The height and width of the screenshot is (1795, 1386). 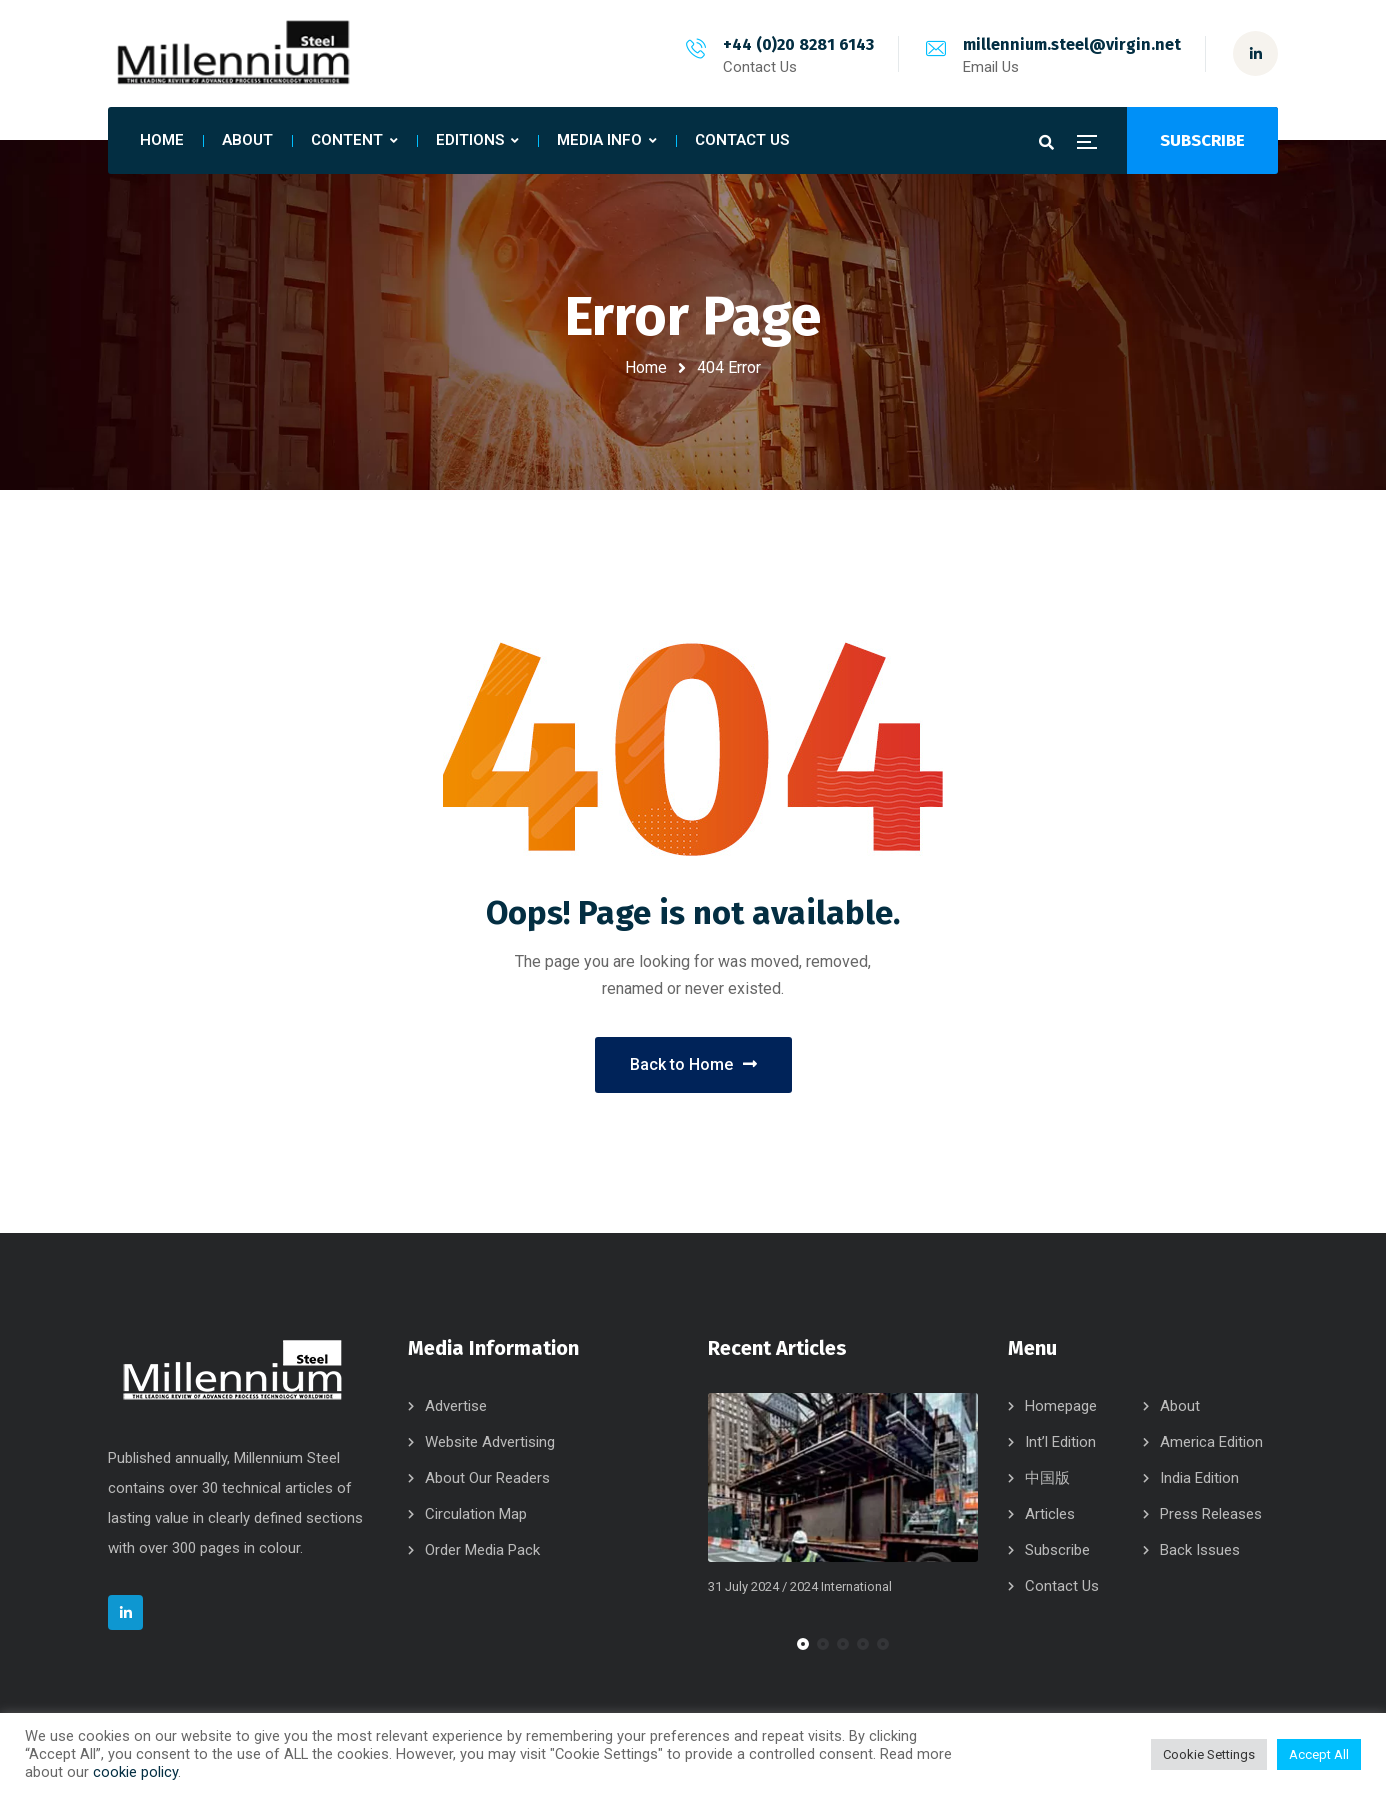 What do you see at coordinates (1211, 1442) in the screenshot?
I see `America Edition` at bounding box center [1211, 1442].